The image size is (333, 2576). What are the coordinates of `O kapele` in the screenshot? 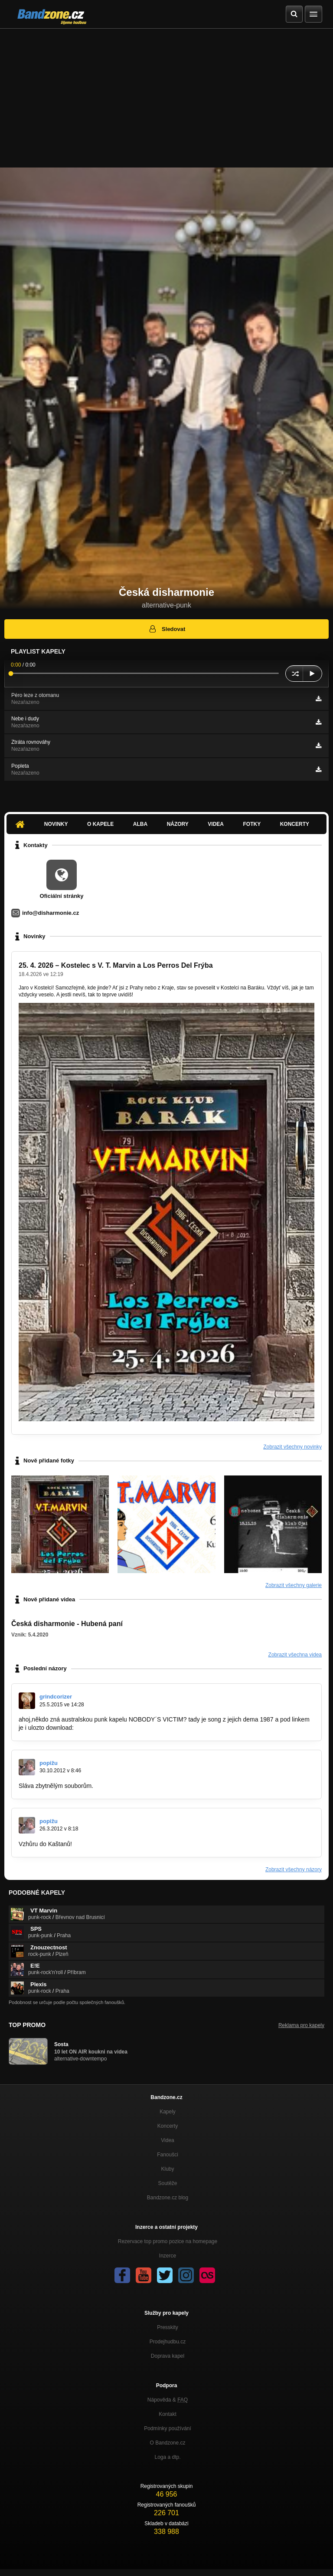 It's located at (100, 824).